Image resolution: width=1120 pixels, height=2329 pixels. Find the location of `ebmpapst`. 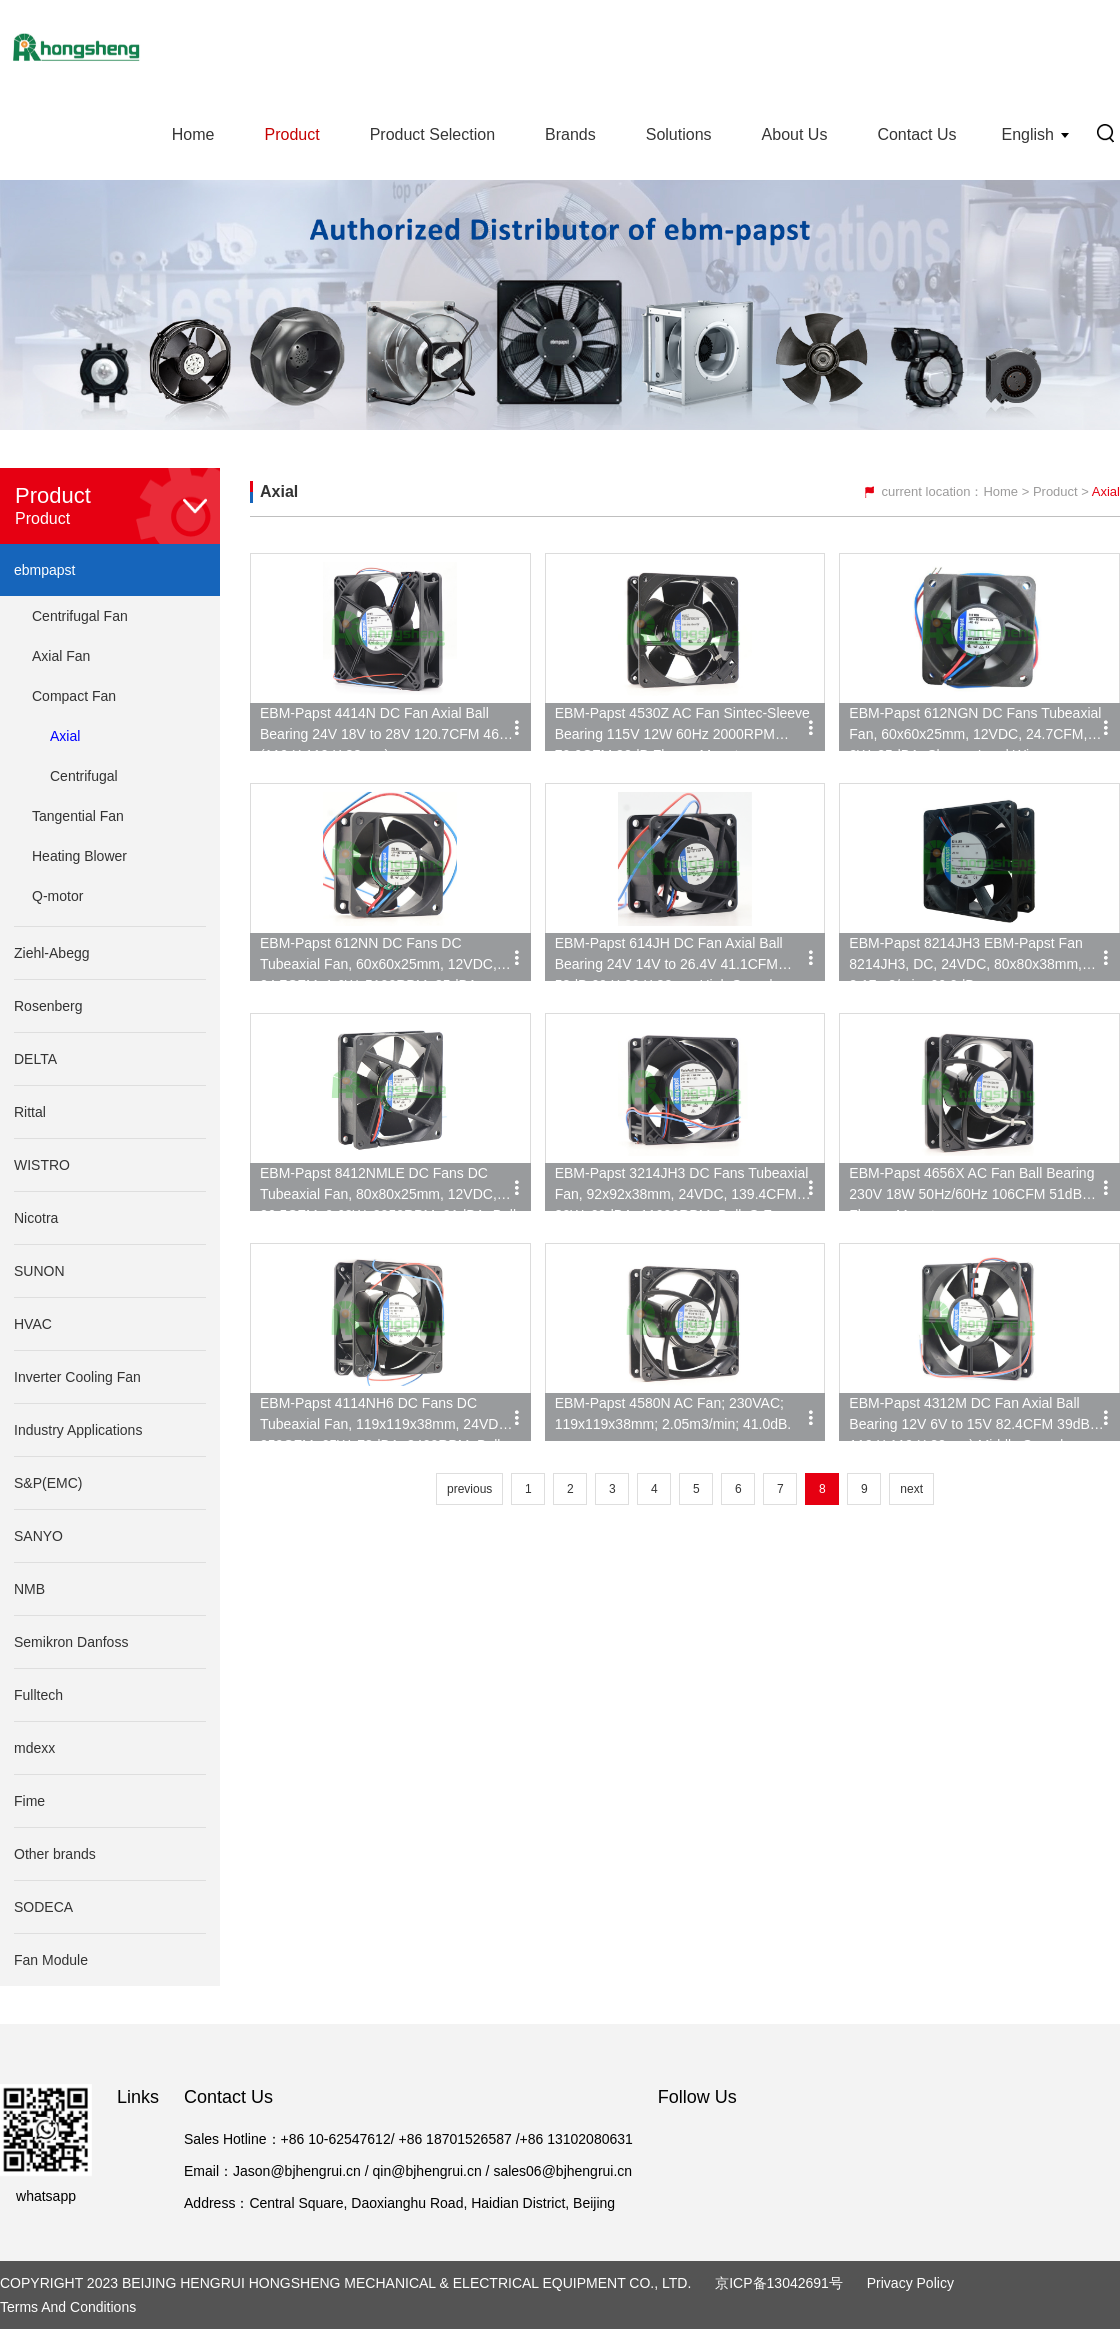

ebmpapst is located at coordinates (44, 570).